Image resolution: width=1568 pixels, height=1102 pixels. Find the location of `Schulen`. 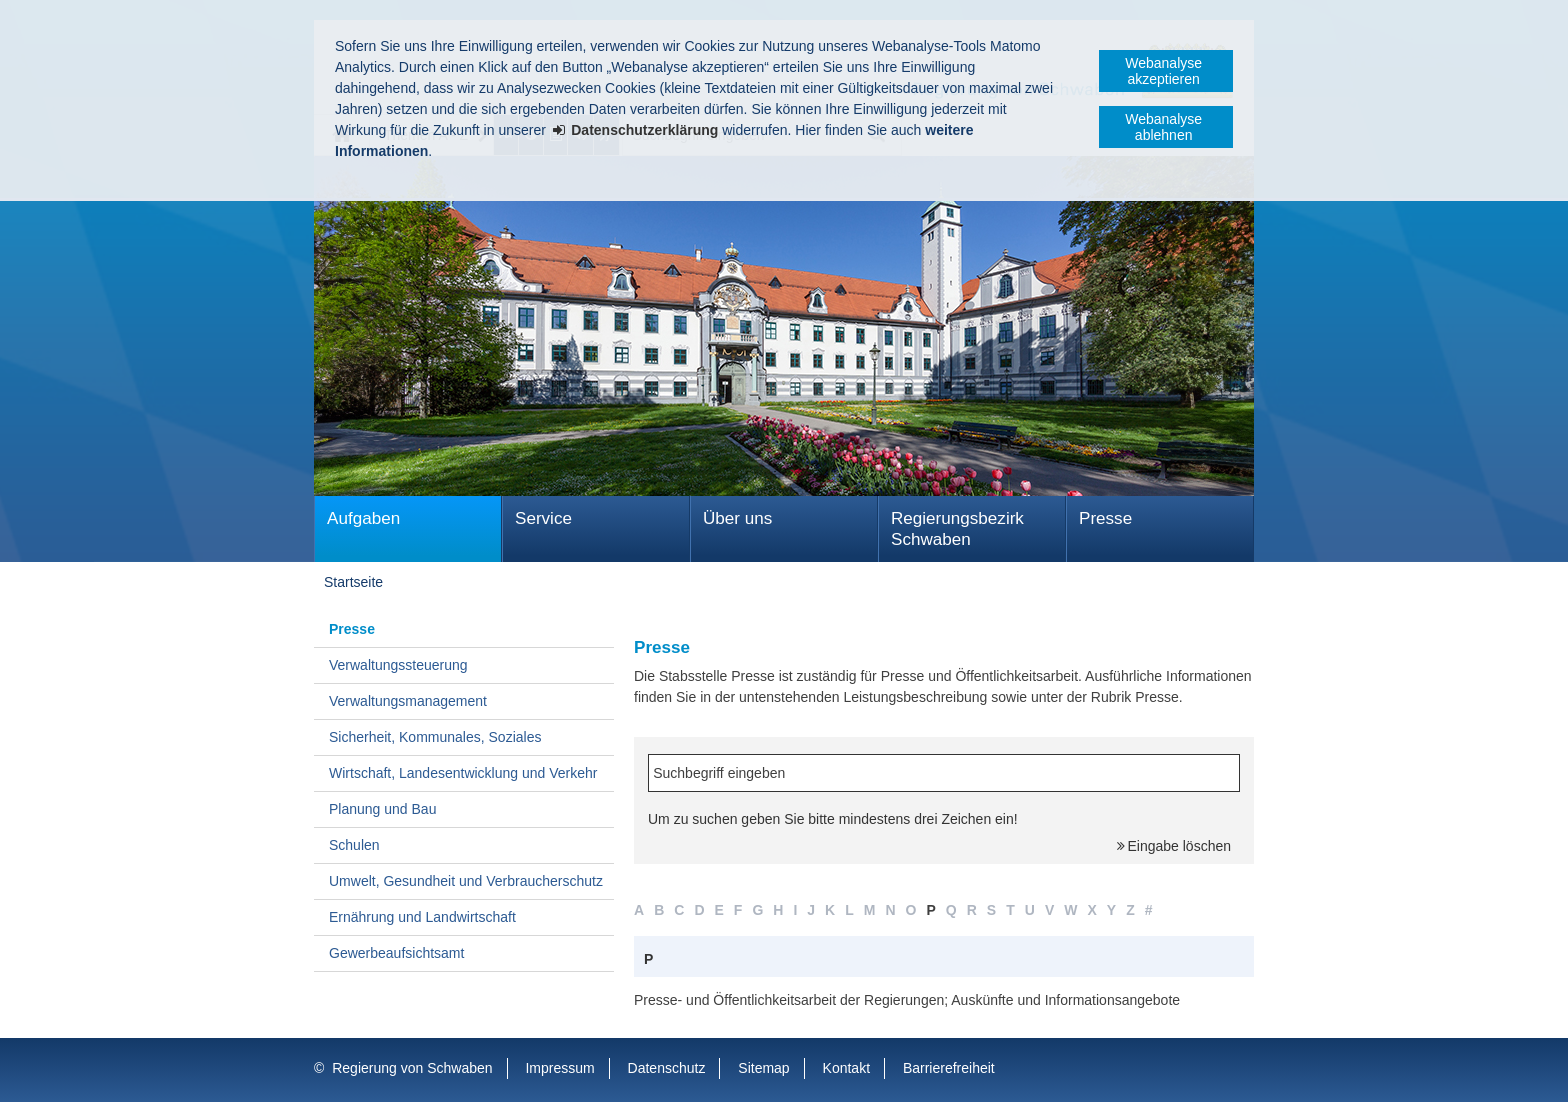

Schulen is located at coordinates (354, 845).